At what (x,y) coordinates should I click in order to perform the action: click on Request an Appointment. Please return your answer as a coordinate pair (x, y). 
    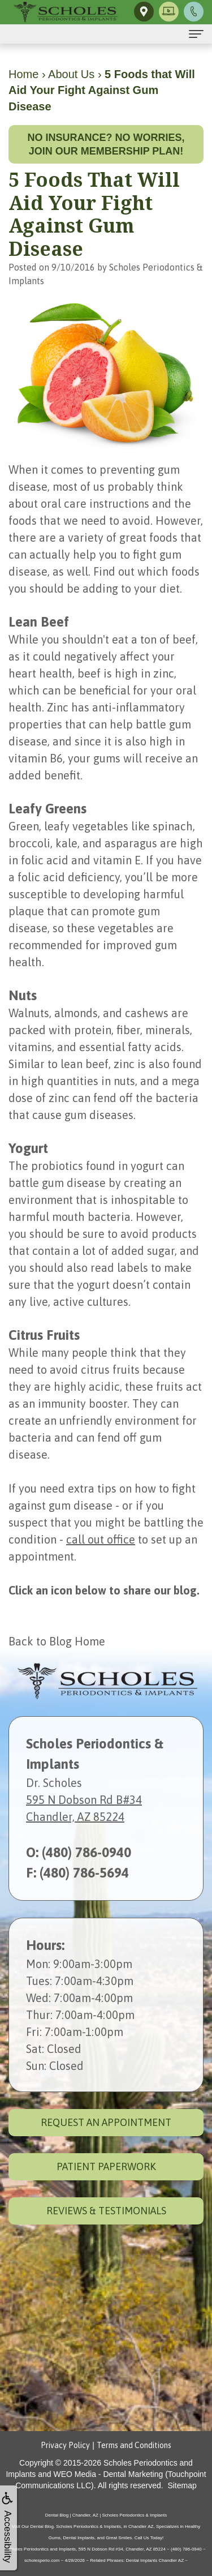
    Looking at the image, I should click on (106, 2122).